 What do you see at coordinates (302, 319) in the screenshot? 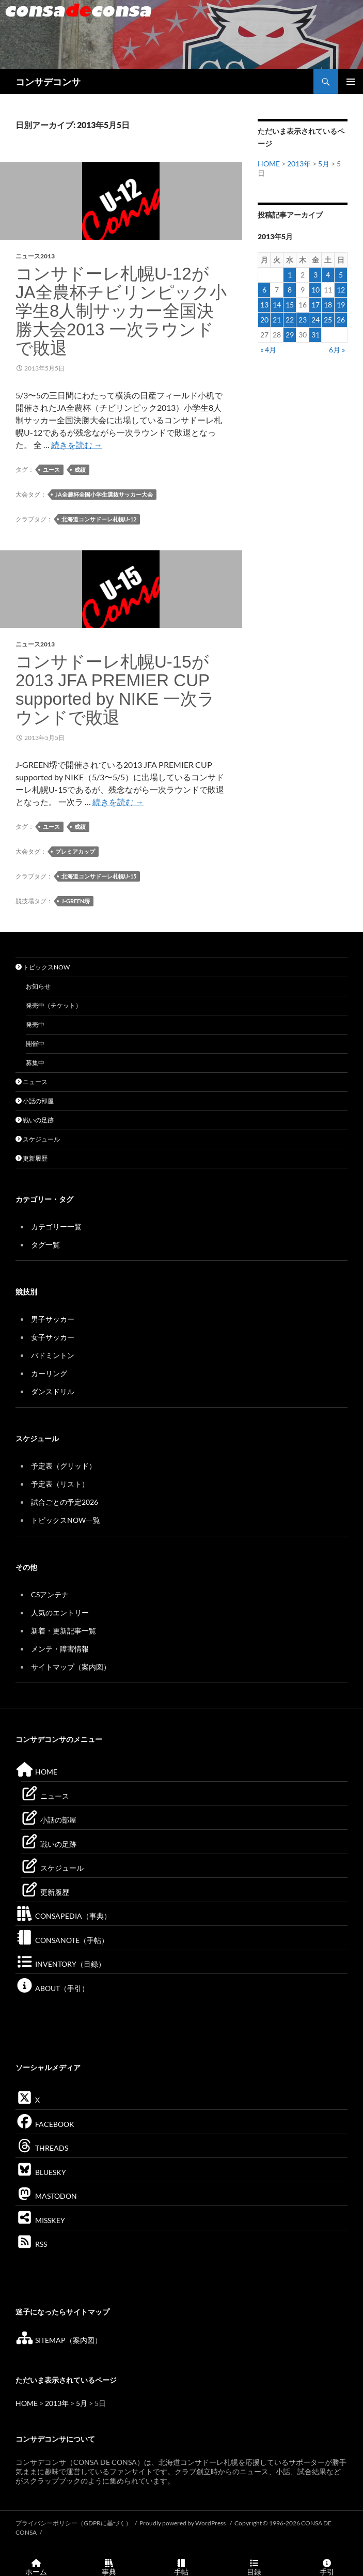
I see `23 [2013年5月23日 に投稿を公開]` at bounding box center [302, 319].